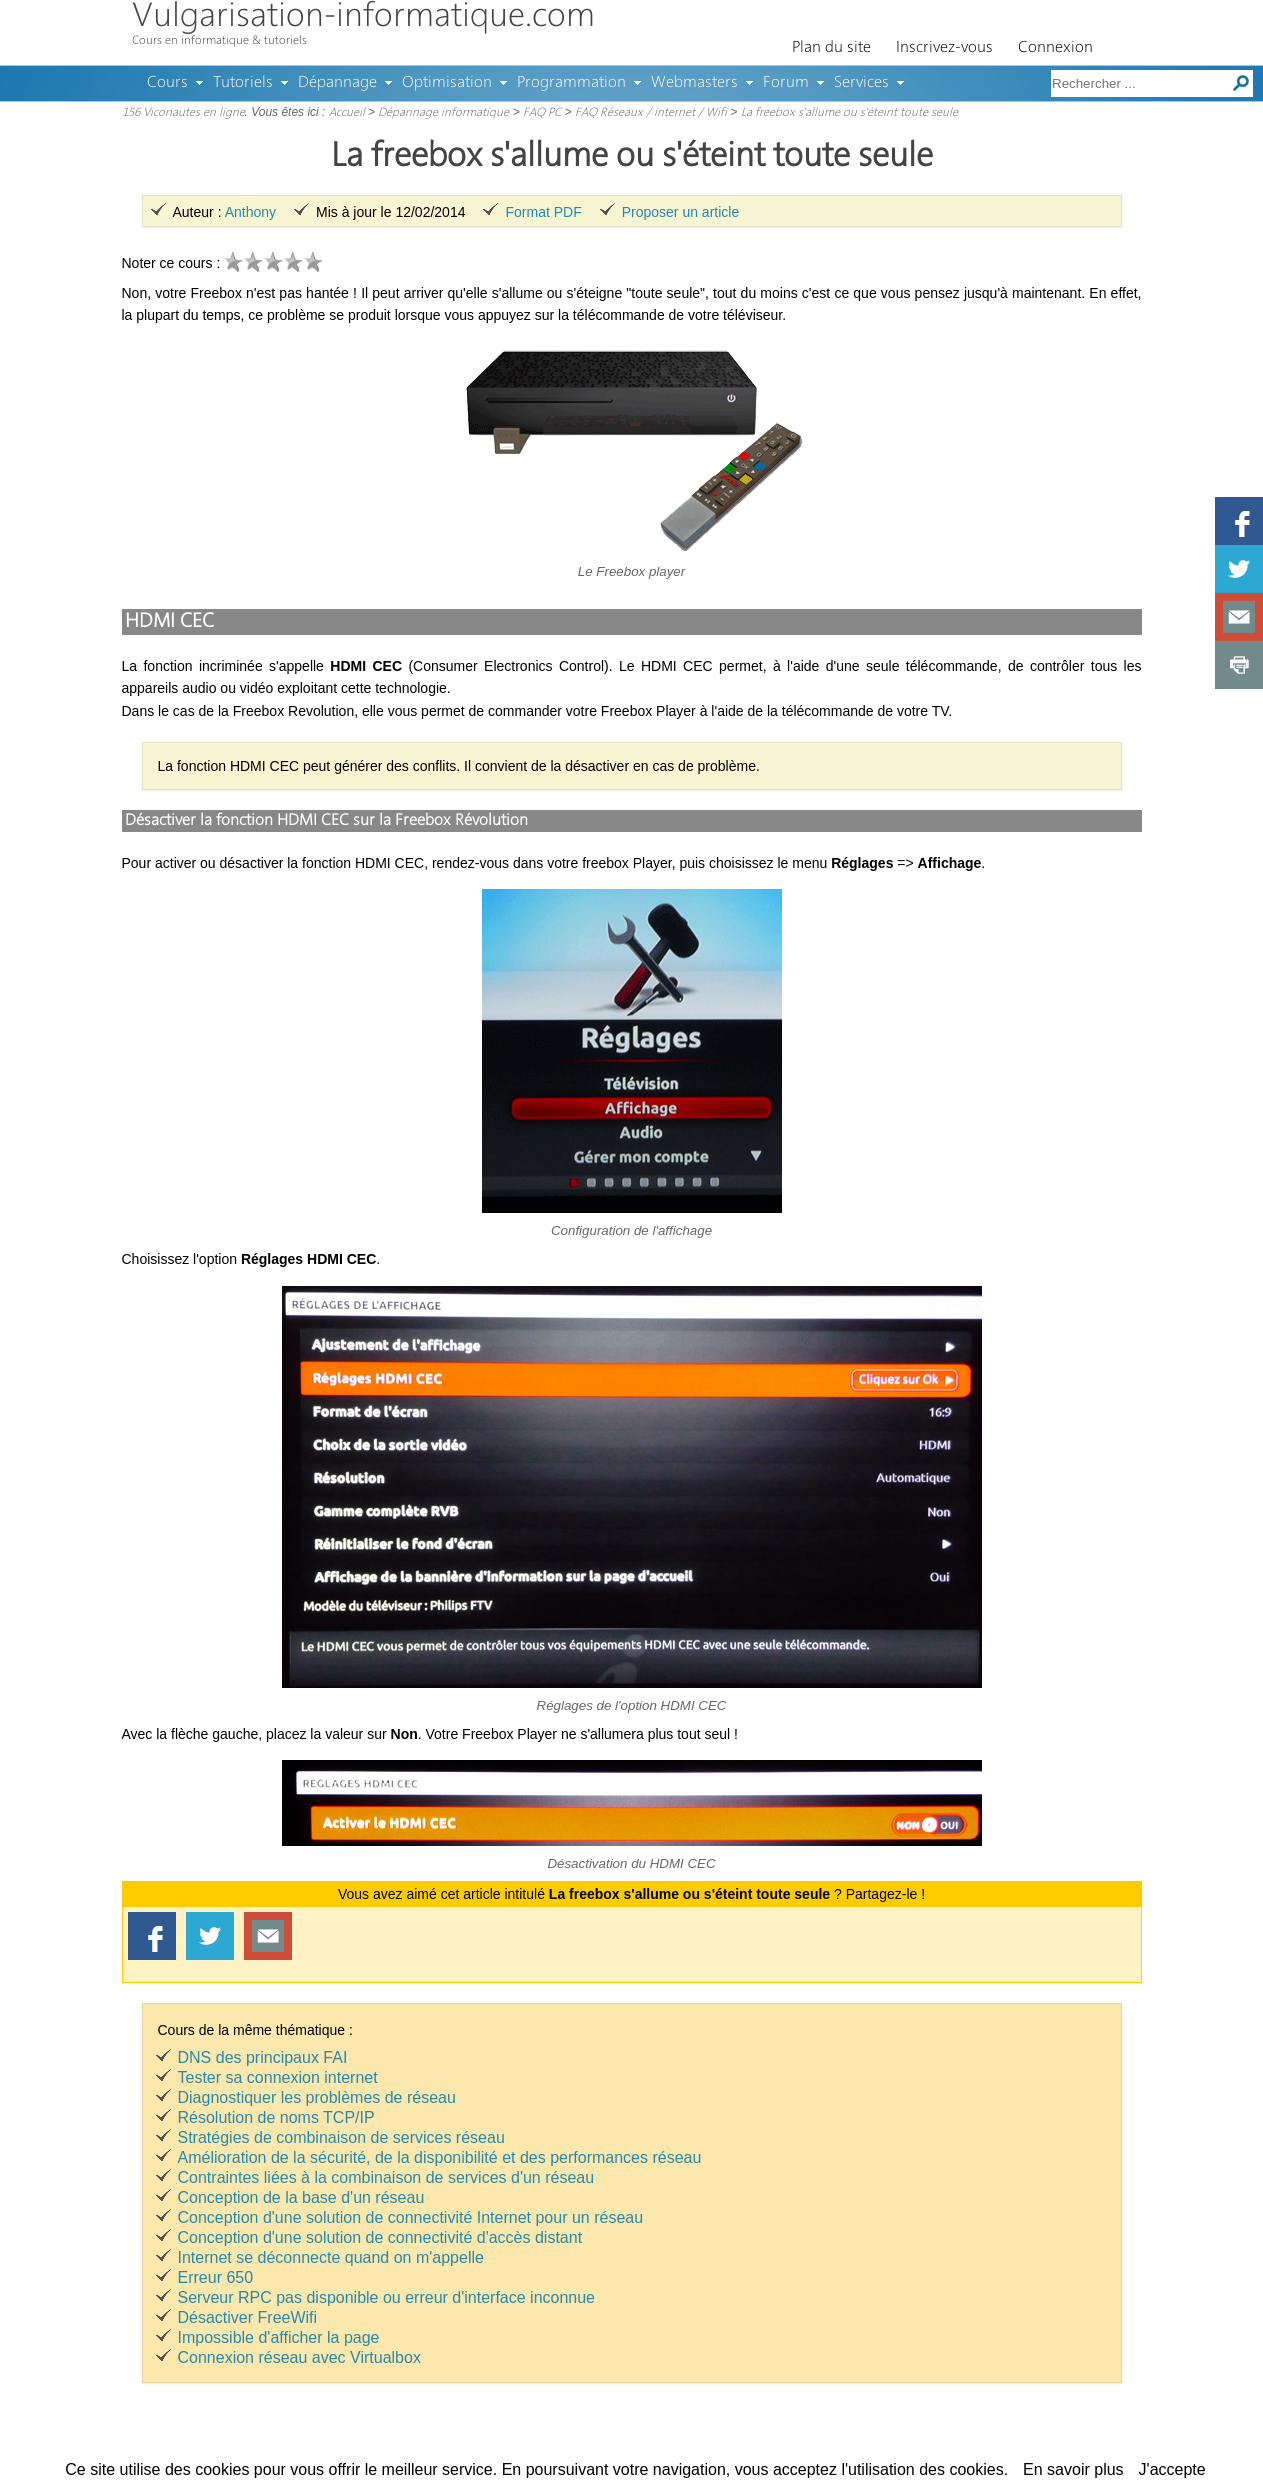  Describe the element at coordinates (301, 2197) in the screenshot. I see `Conception de la base d'un réseau` at that location.